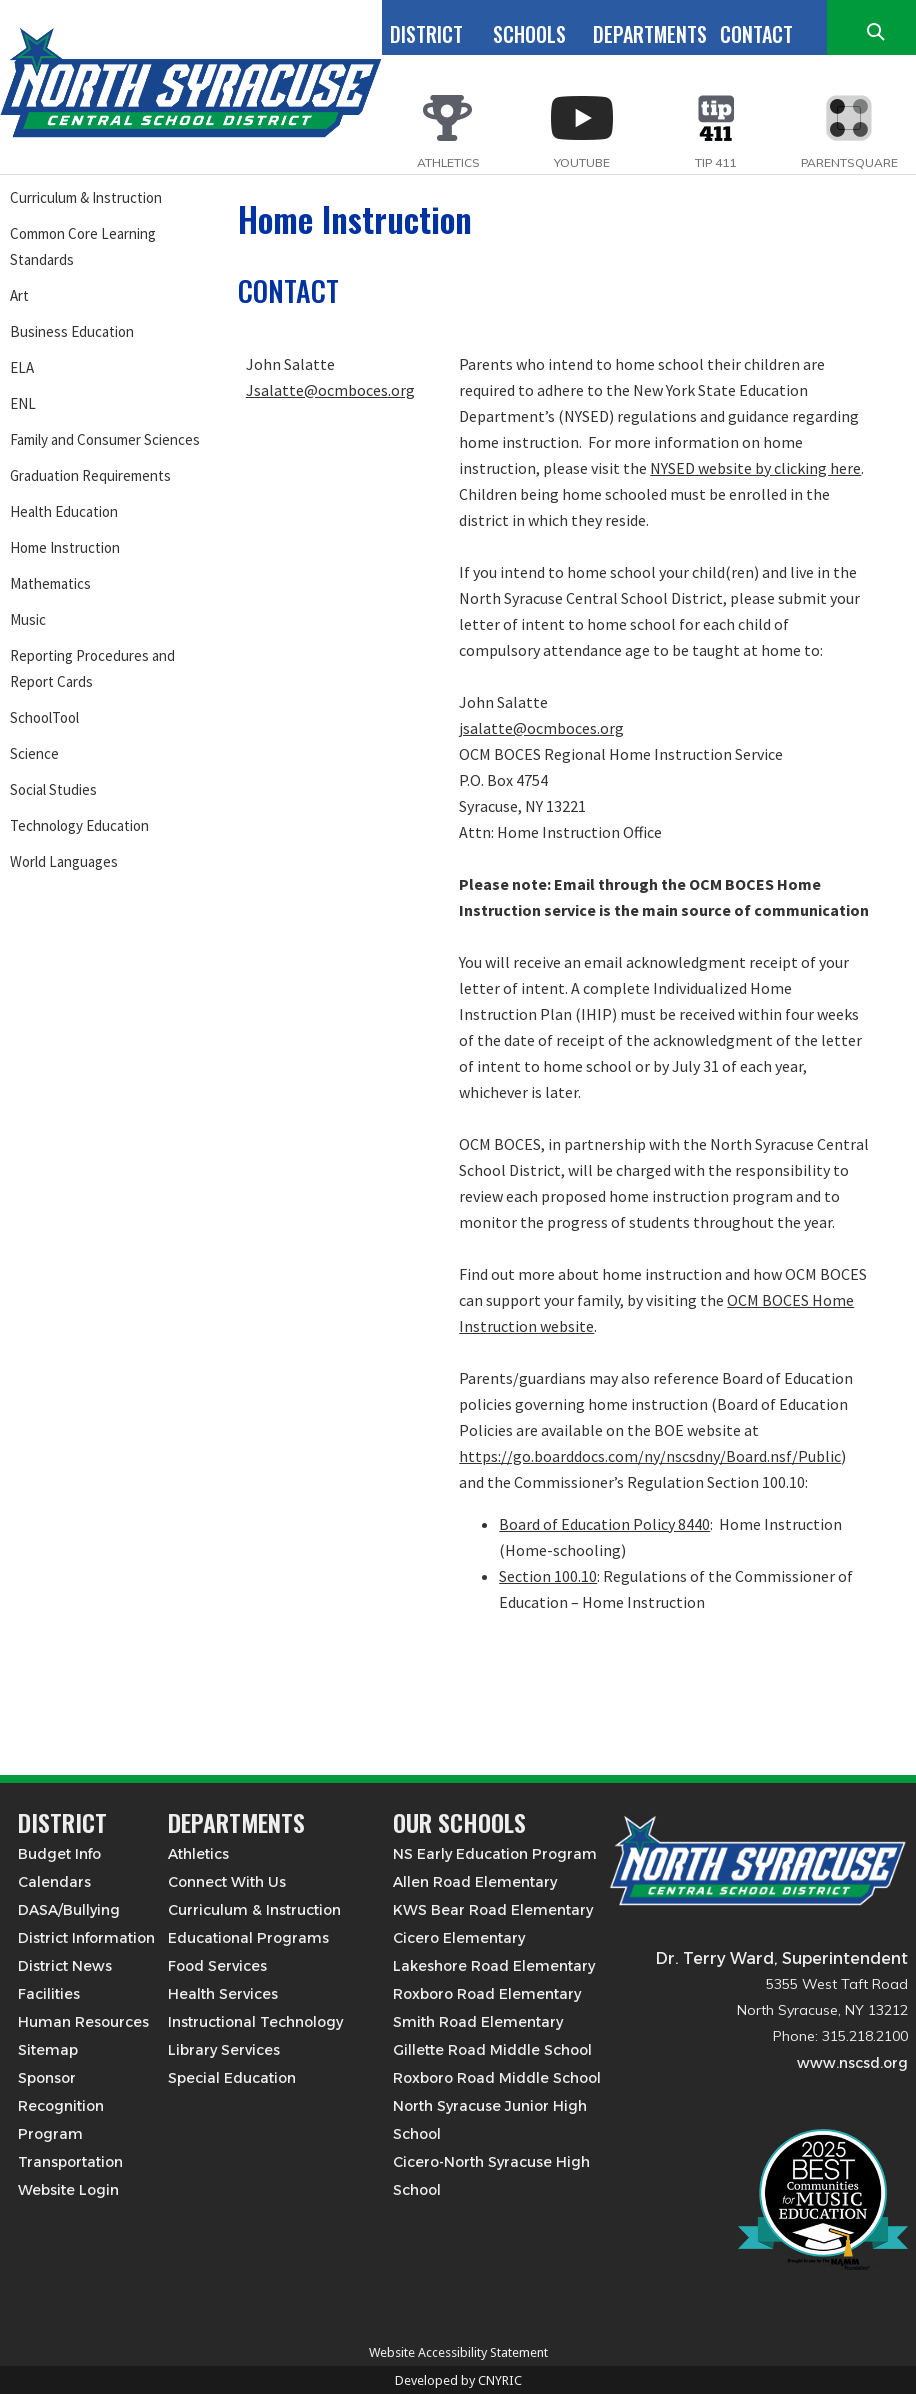  I want to click on Human Resources, so click(83, 2022).